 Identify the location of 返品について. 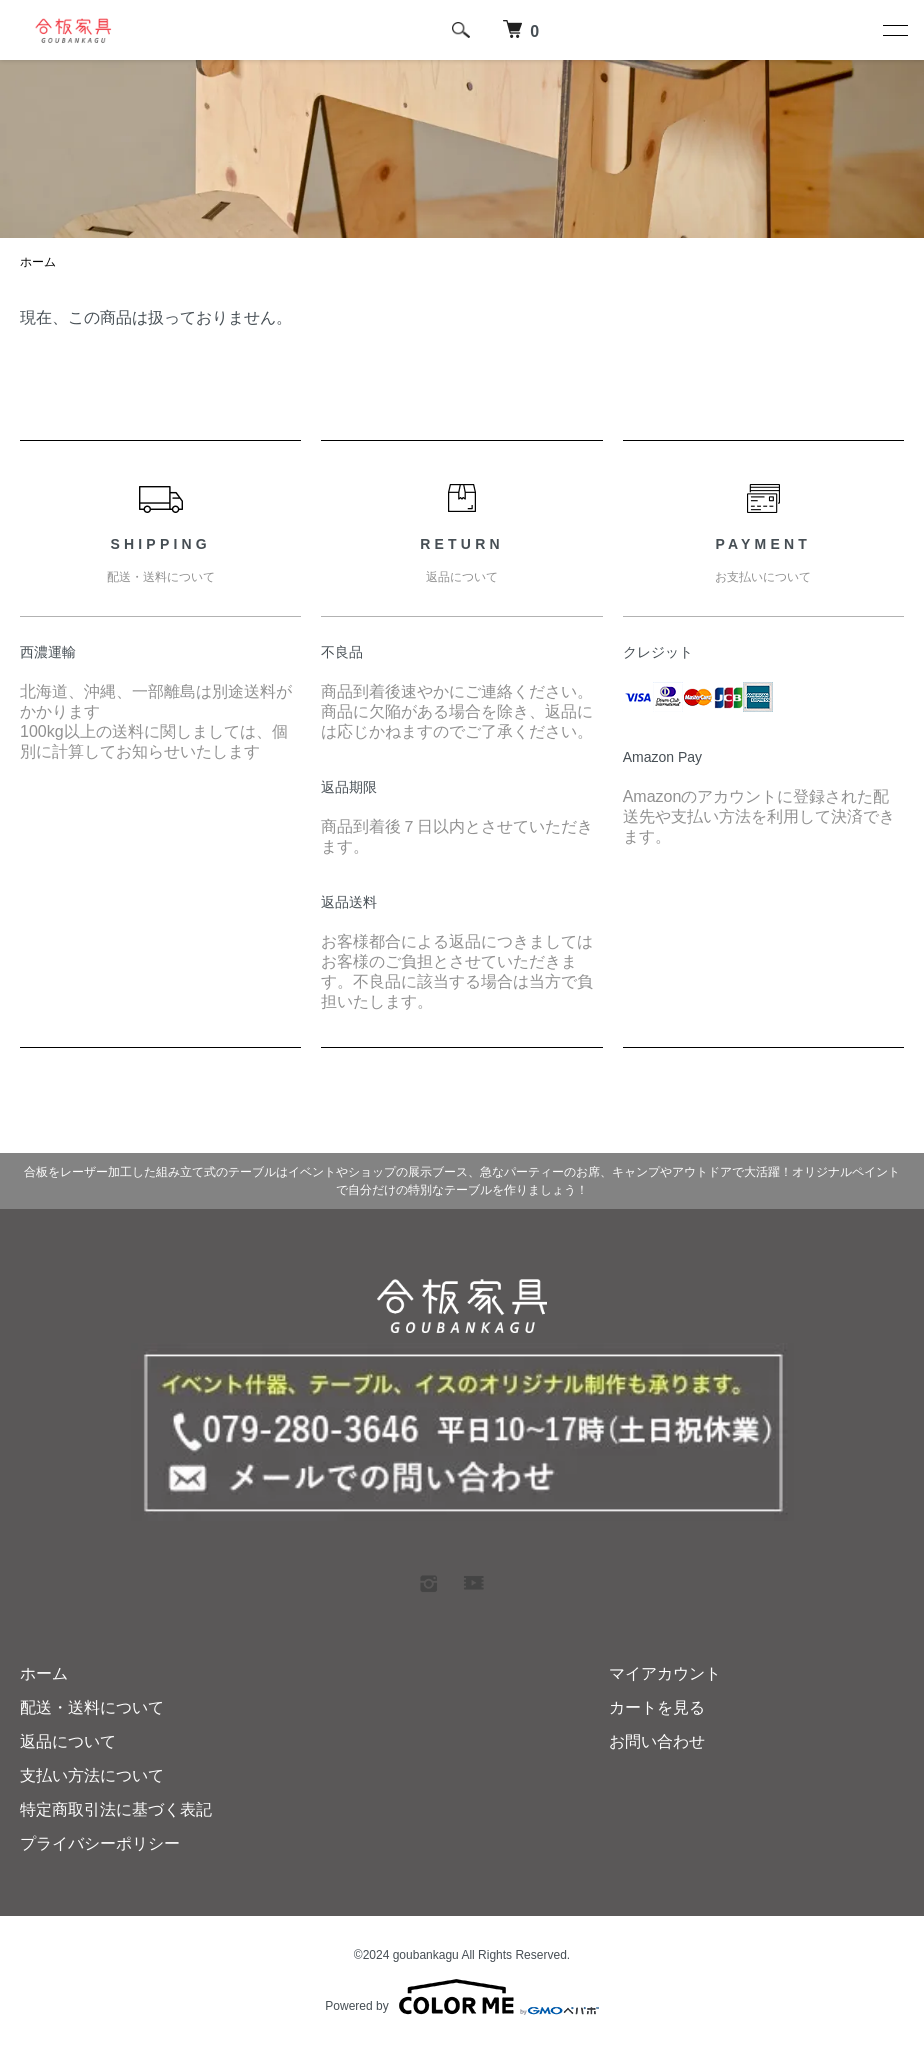
(68, 1741).